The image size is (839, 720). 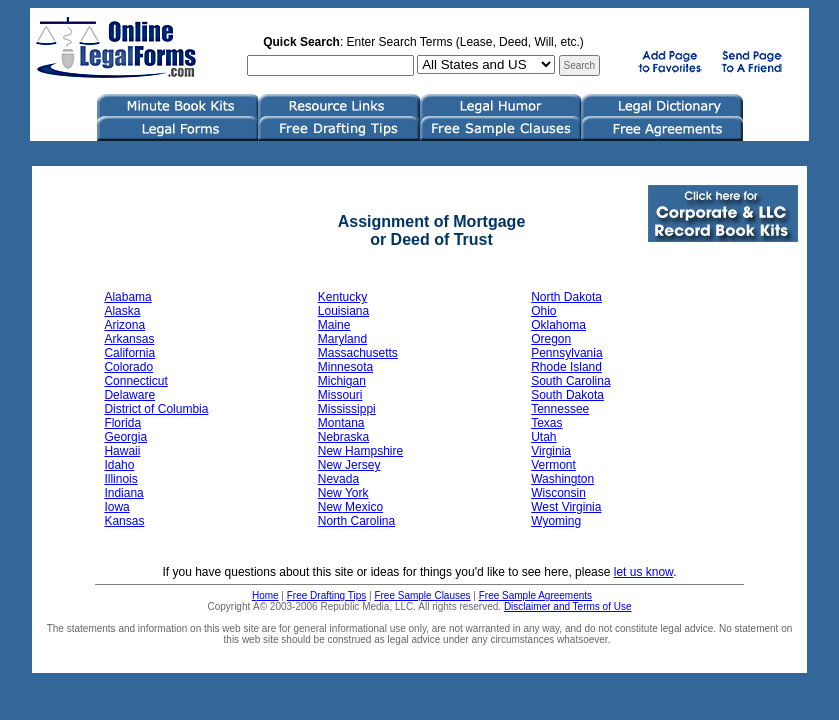 What do you see at coordinates (556, 521) in the screenshot?
I see `Wyoming` at bounding box center [556, 521].